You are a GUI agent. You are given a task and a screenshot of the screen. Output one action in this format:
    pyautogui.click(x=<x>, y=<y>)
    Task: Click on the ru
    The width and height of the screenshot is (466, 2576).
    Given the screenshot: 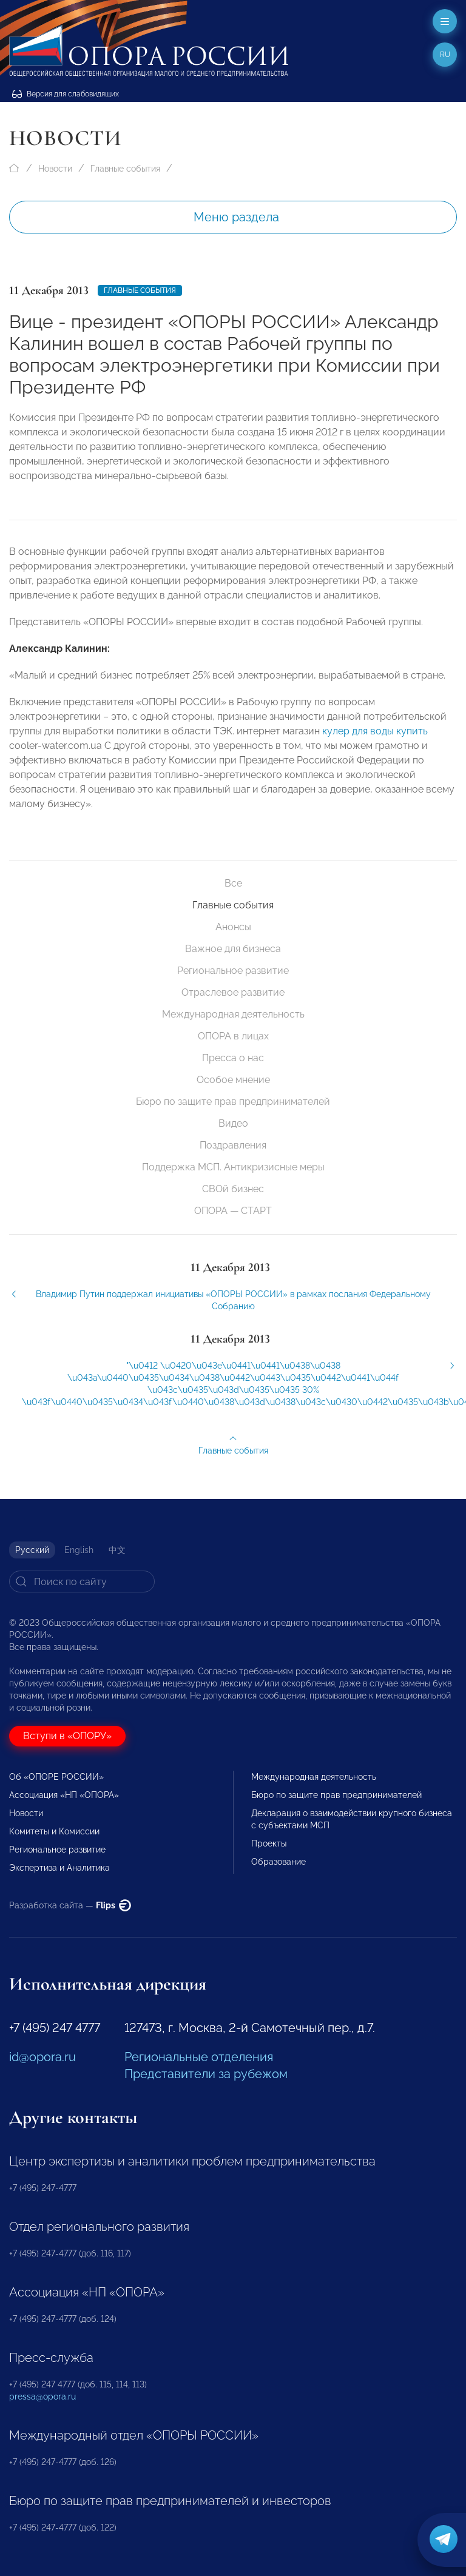 What is the action you would take?
    pyautogui.click(x=445, y=54)
    